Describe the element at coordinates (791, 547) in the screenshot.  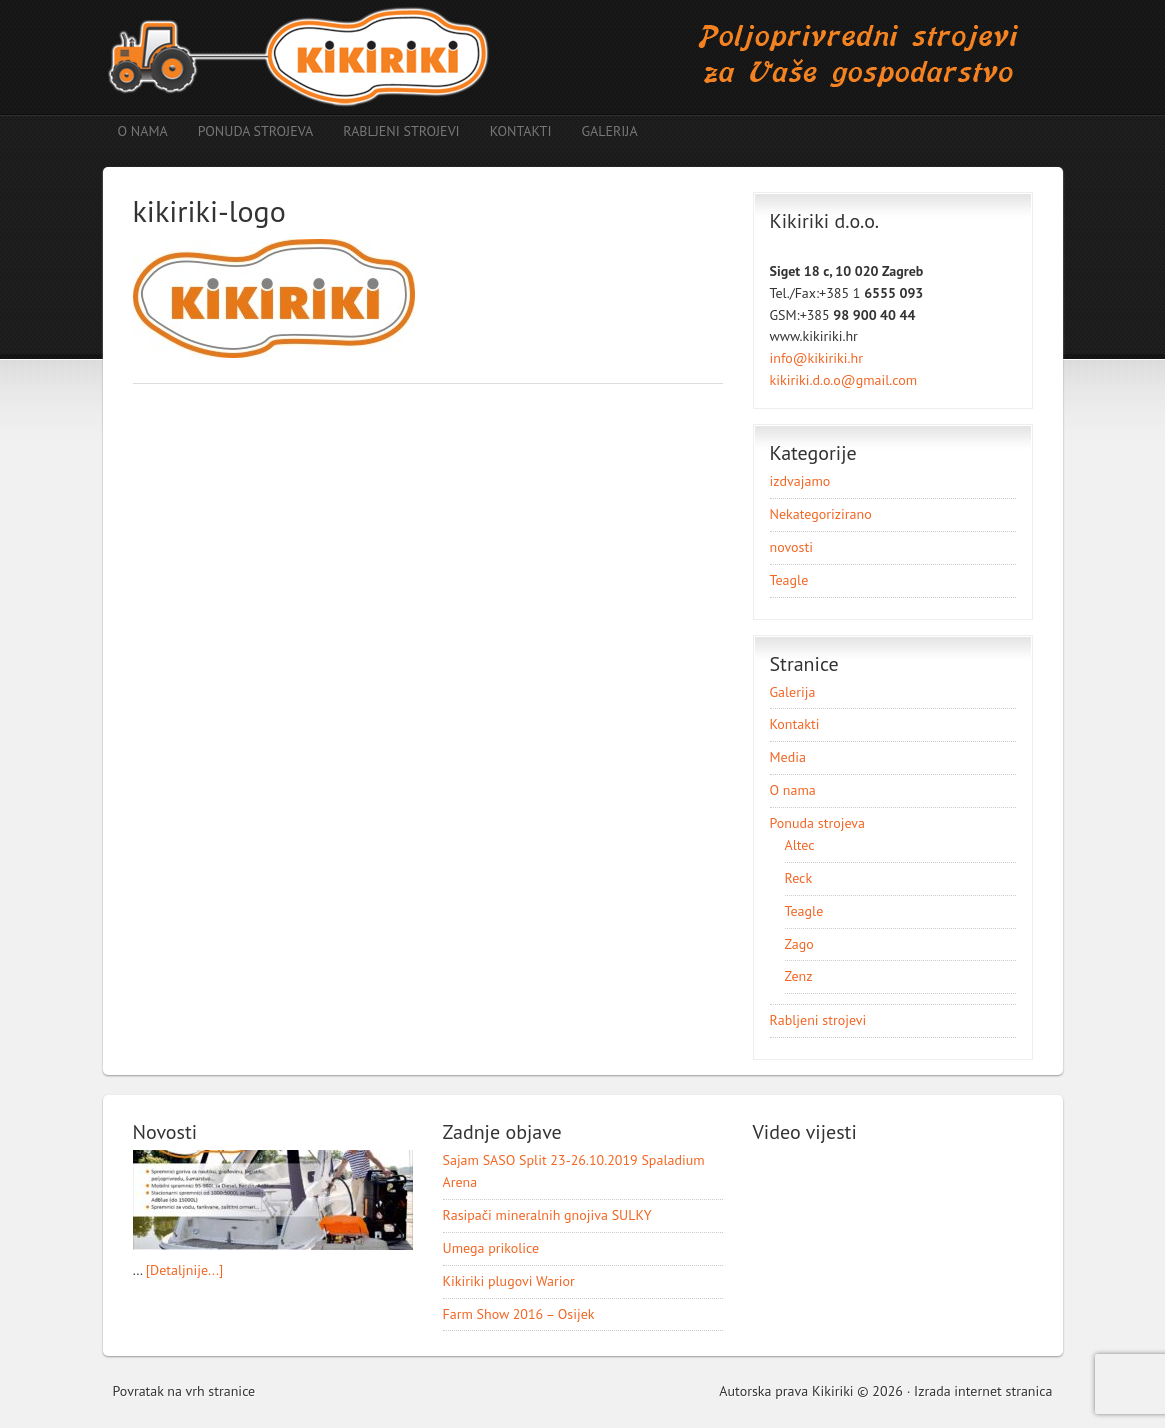
I see `novosti` at that location.